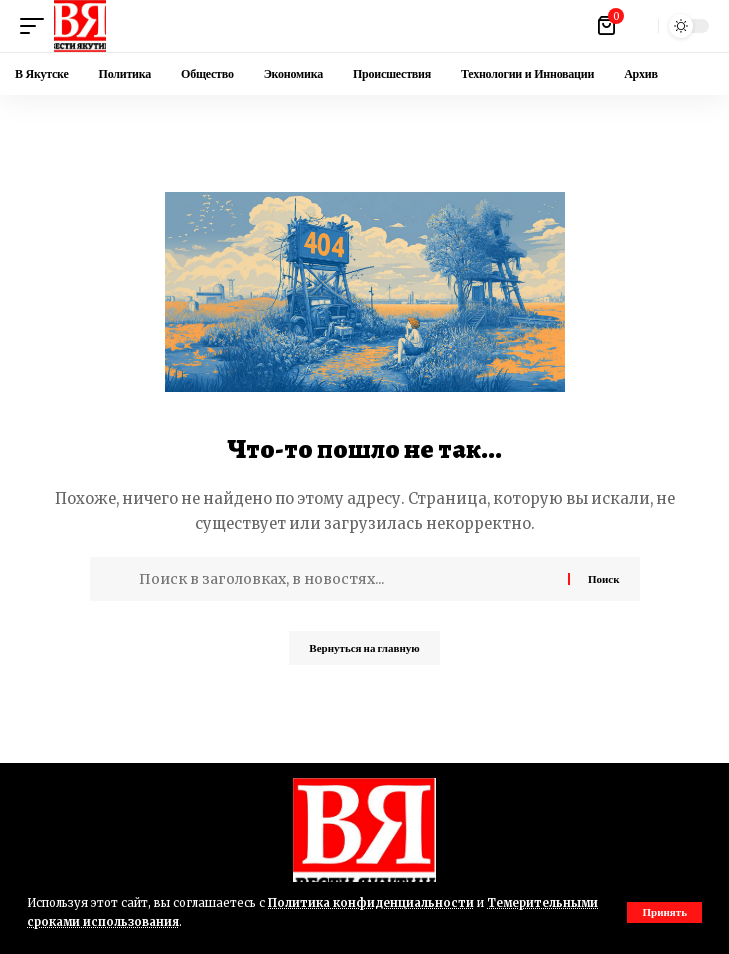 The image size is (729, 954). Describe the element at coordinates (664, 912) in the screenshot. I see `[button]` at that location.